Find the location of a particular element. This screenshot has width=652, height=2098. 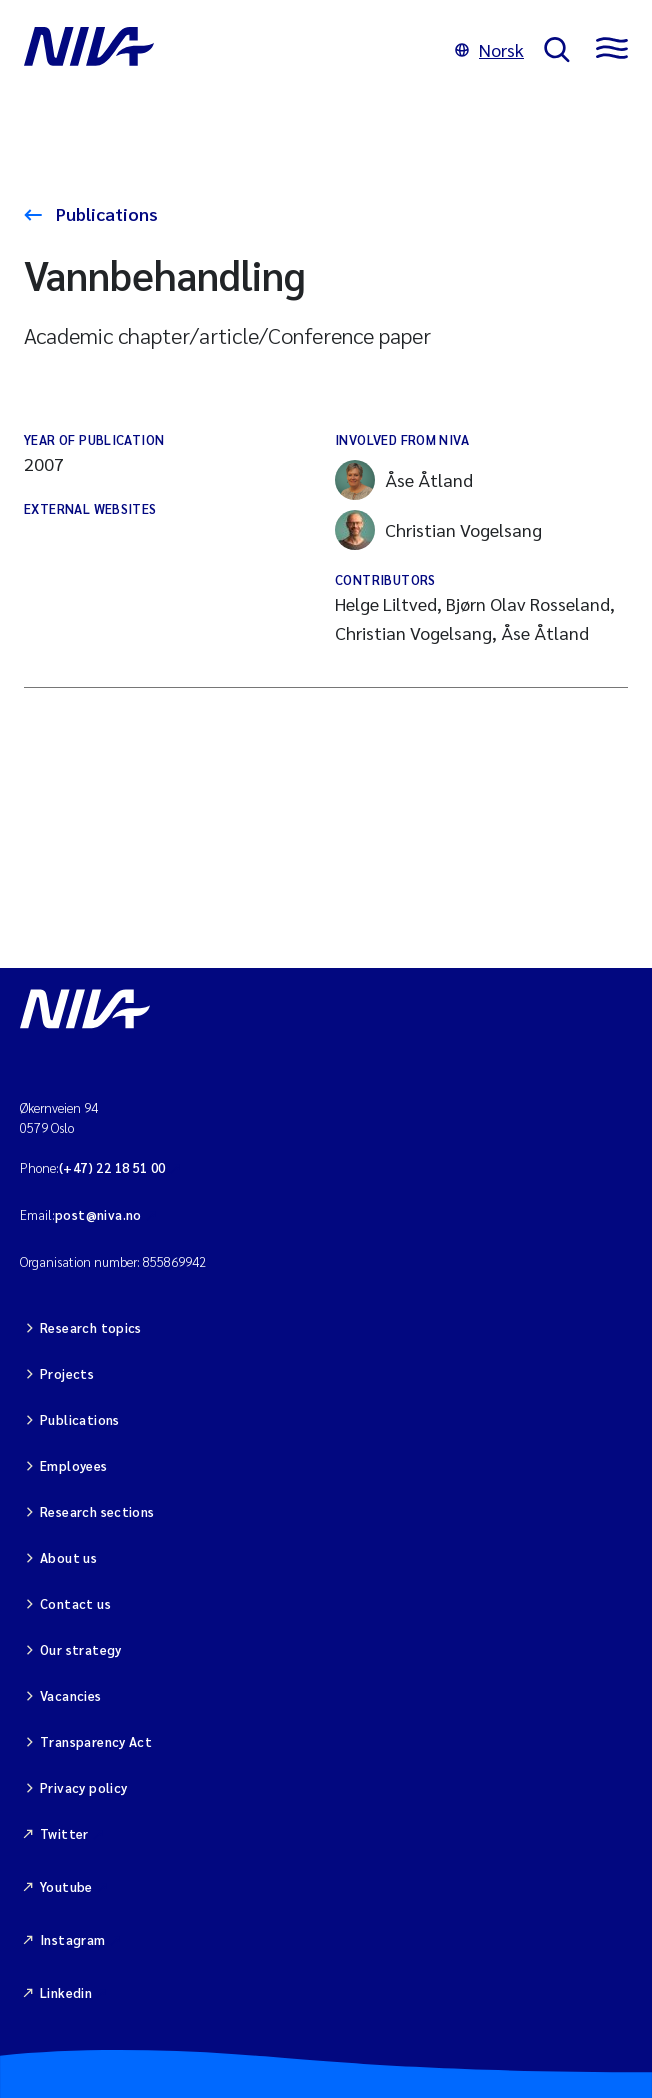

post@niva.no is located at coordinates (98, 1214).